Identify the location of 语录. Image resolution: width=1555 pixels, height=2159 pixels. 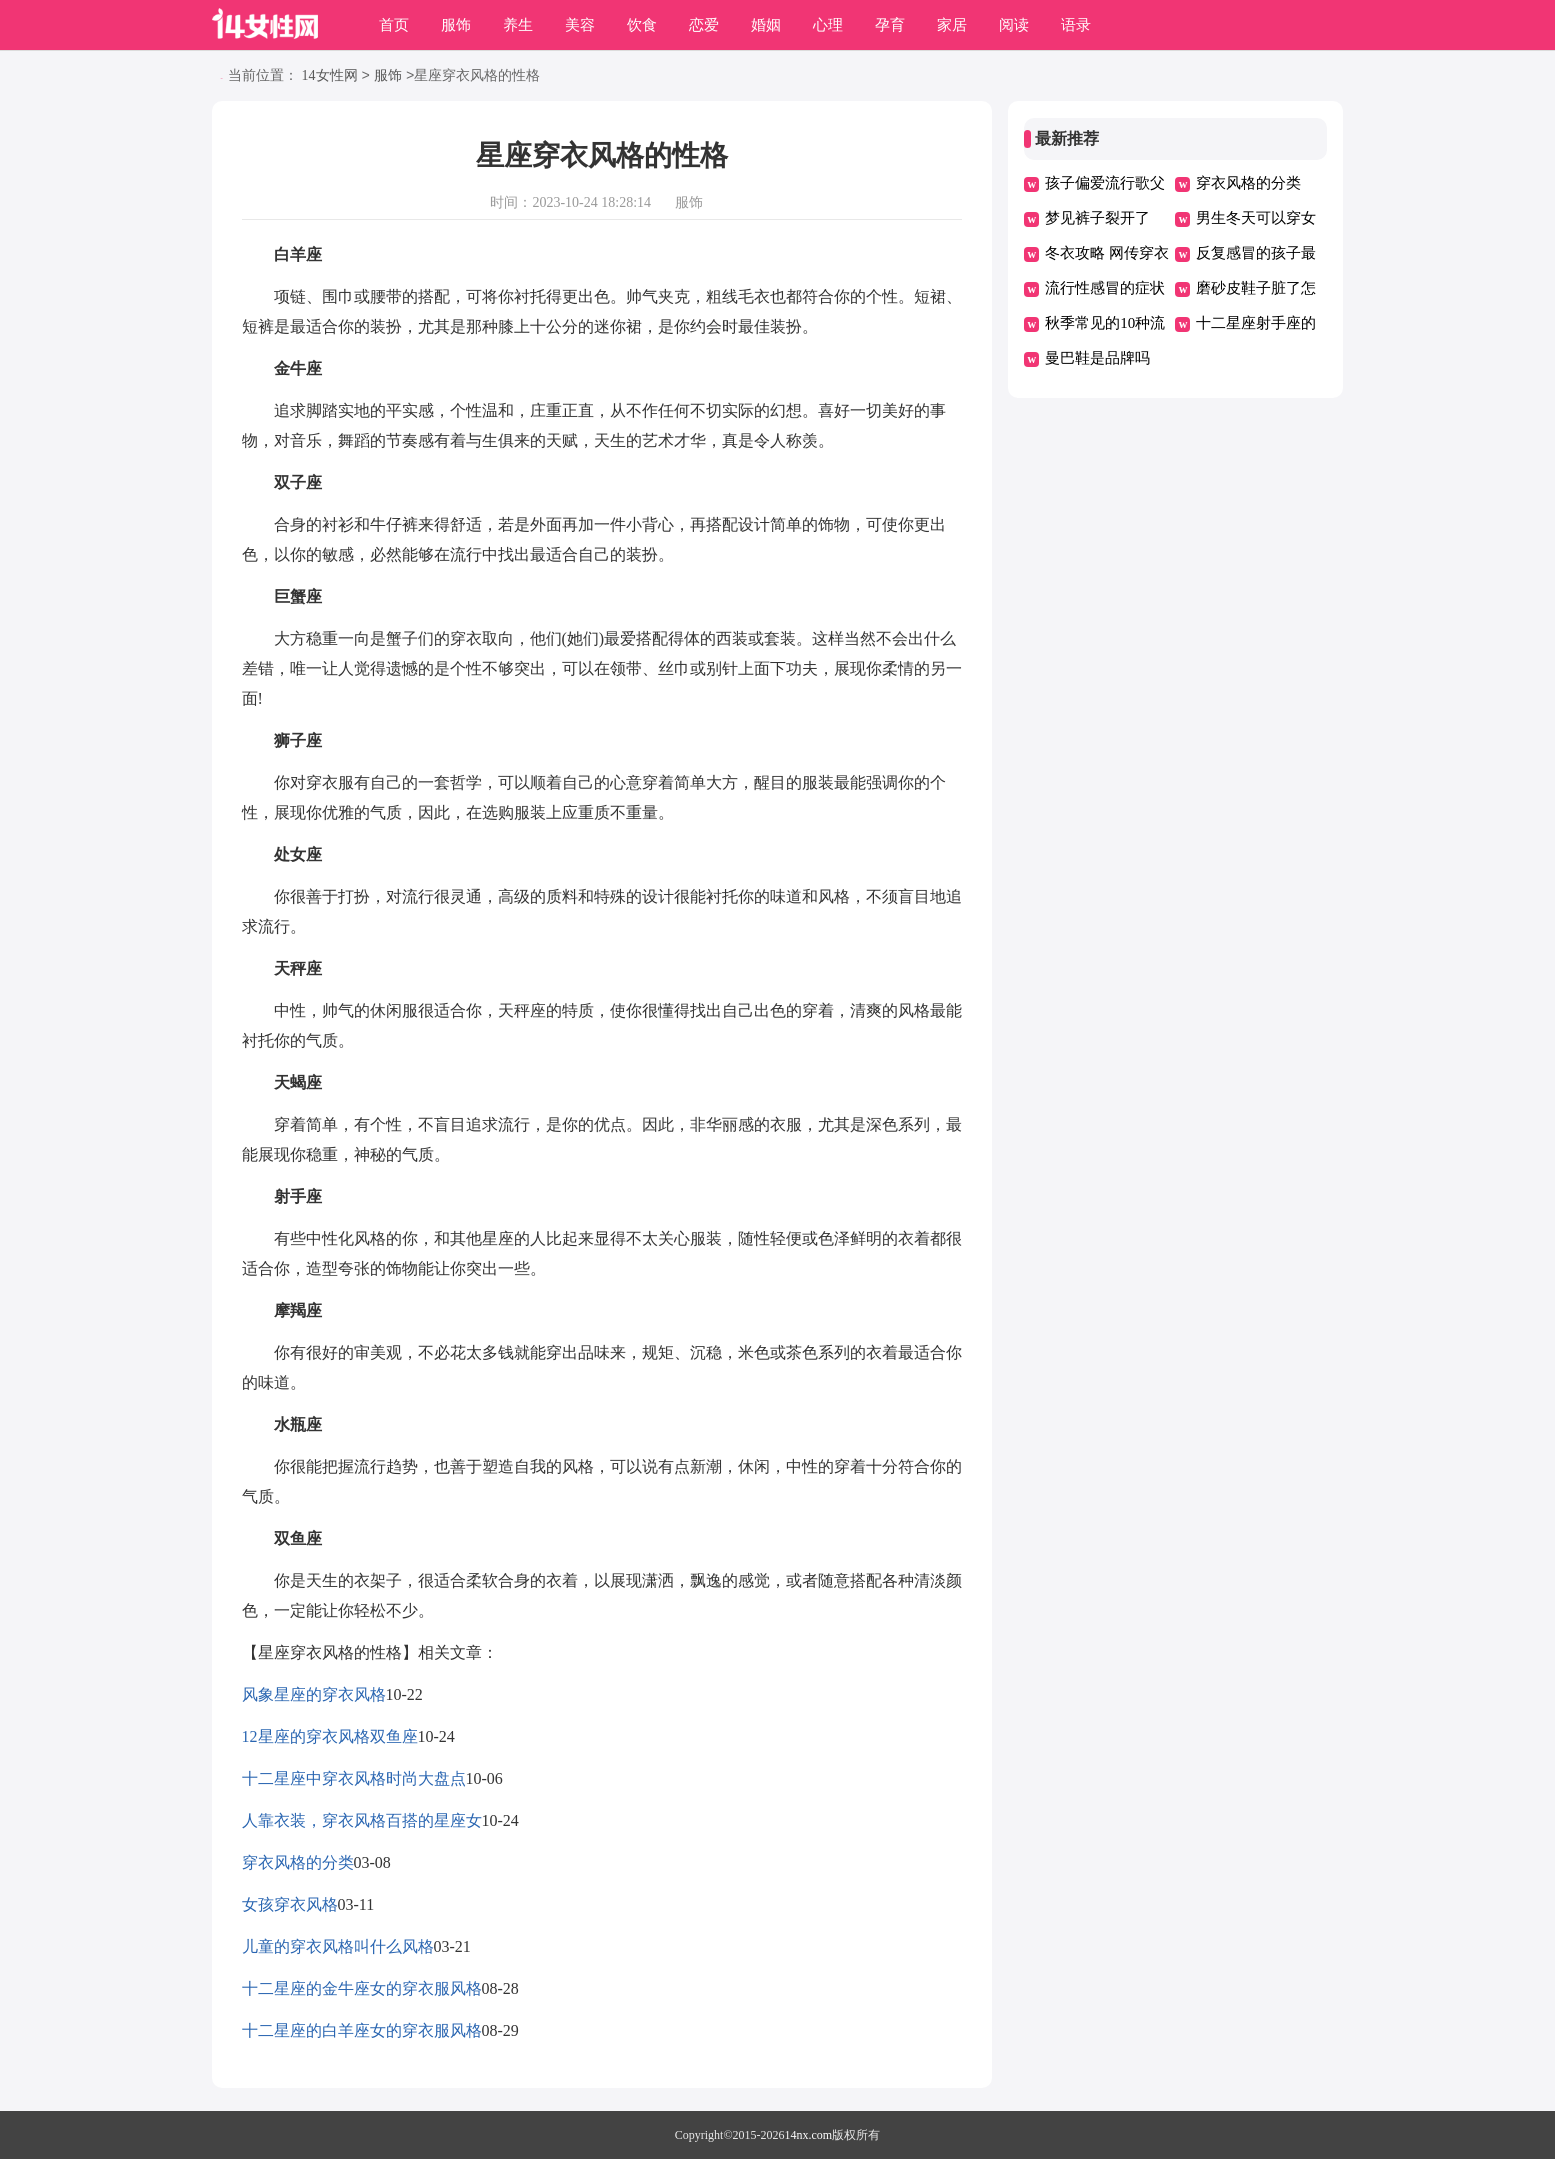
(1076, 25).